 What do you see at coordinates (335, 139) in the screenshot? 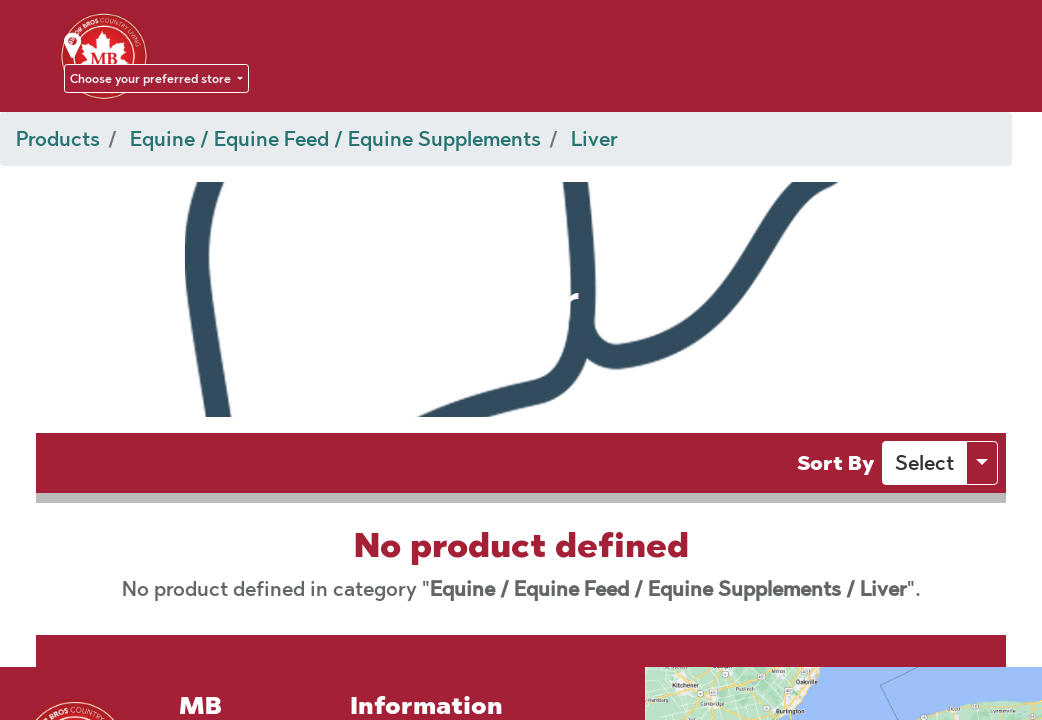
I see `Equine / Equine Feed / Equine Supplements` at bounding box center [335, 139].